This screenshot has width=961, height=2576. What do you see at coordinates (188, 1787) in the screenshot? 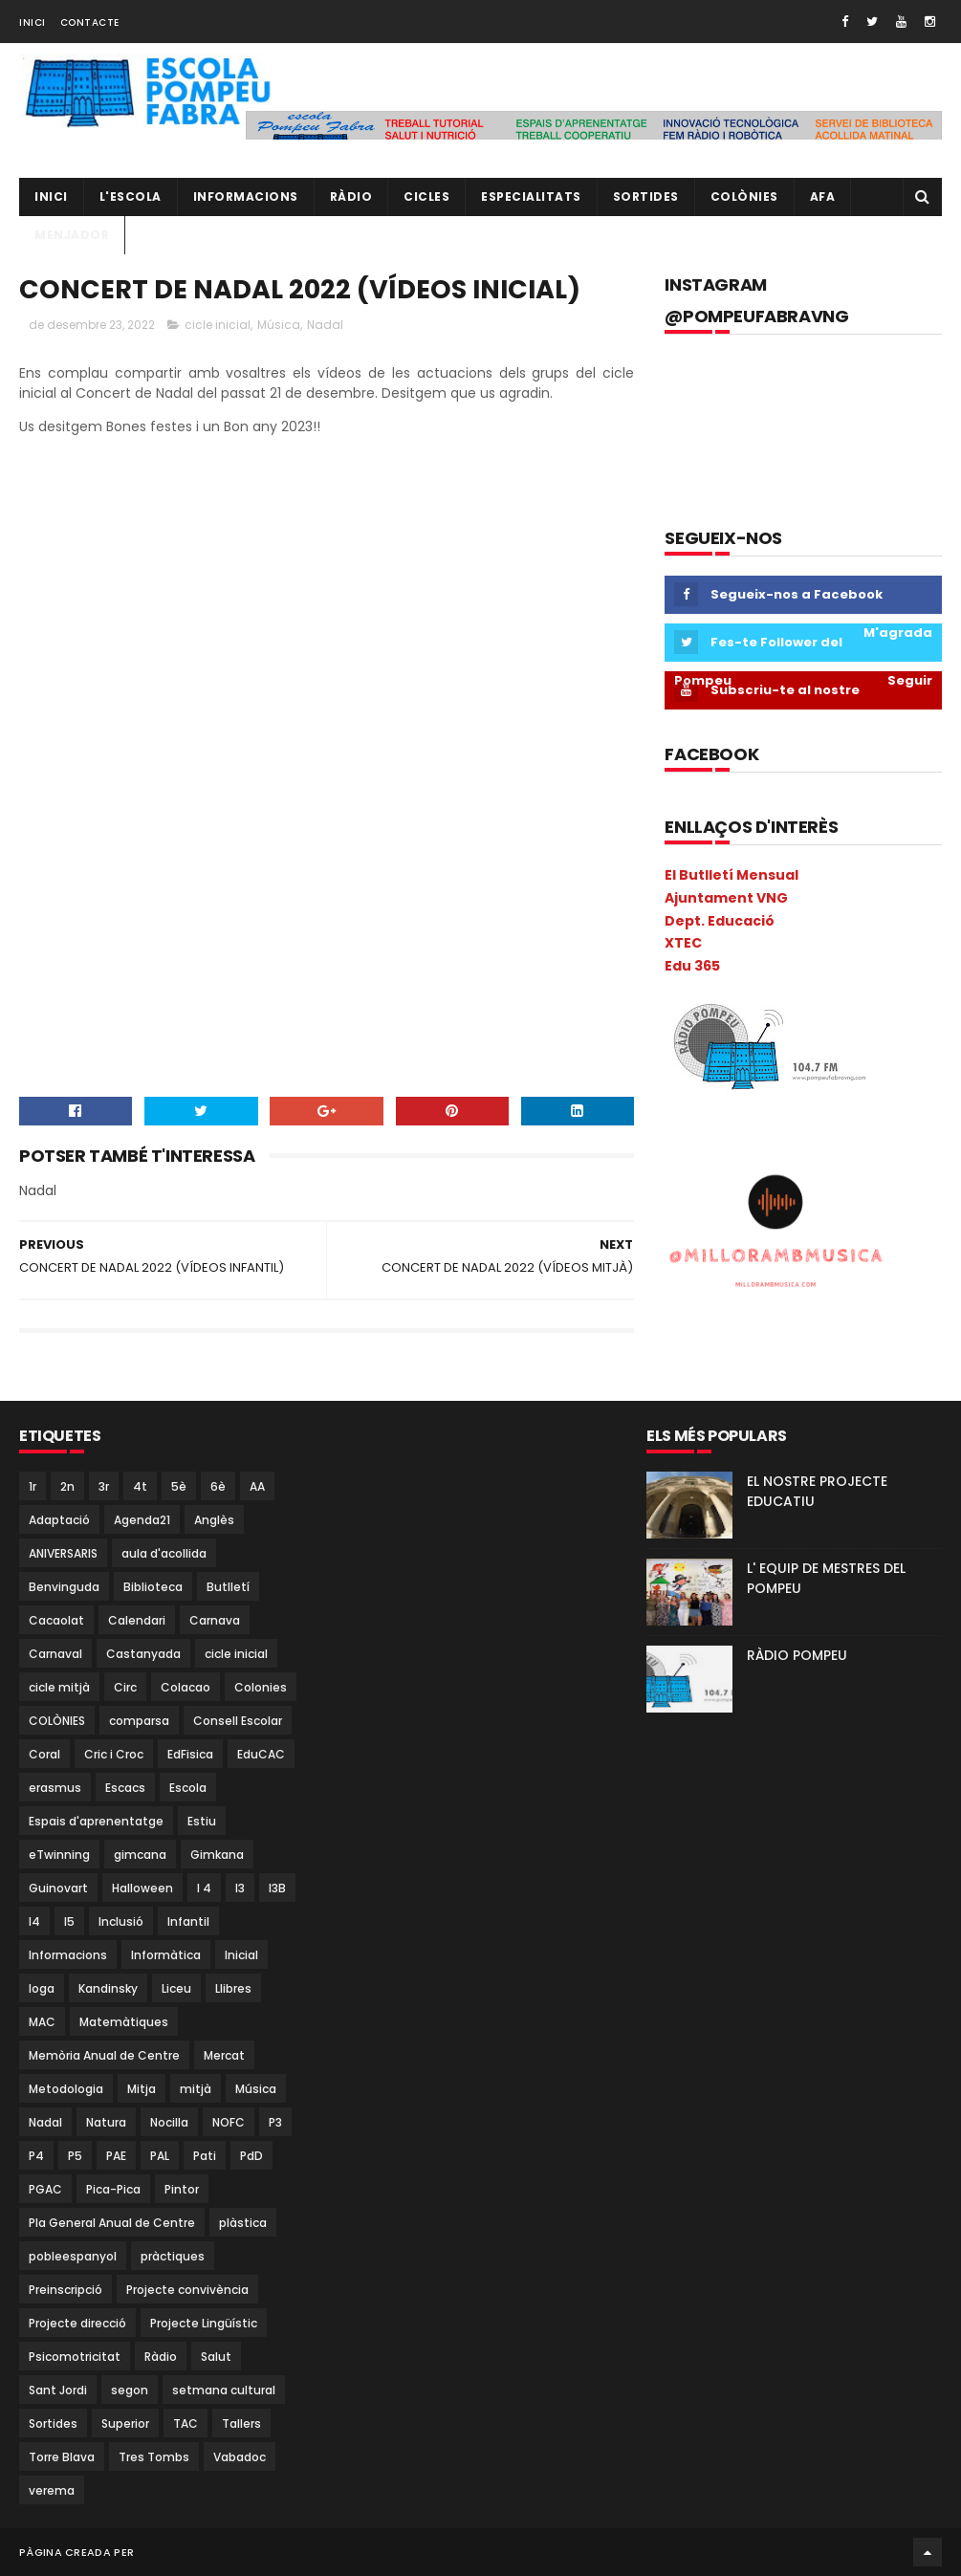
I see `Escola` at bounding box center [188, 1787].